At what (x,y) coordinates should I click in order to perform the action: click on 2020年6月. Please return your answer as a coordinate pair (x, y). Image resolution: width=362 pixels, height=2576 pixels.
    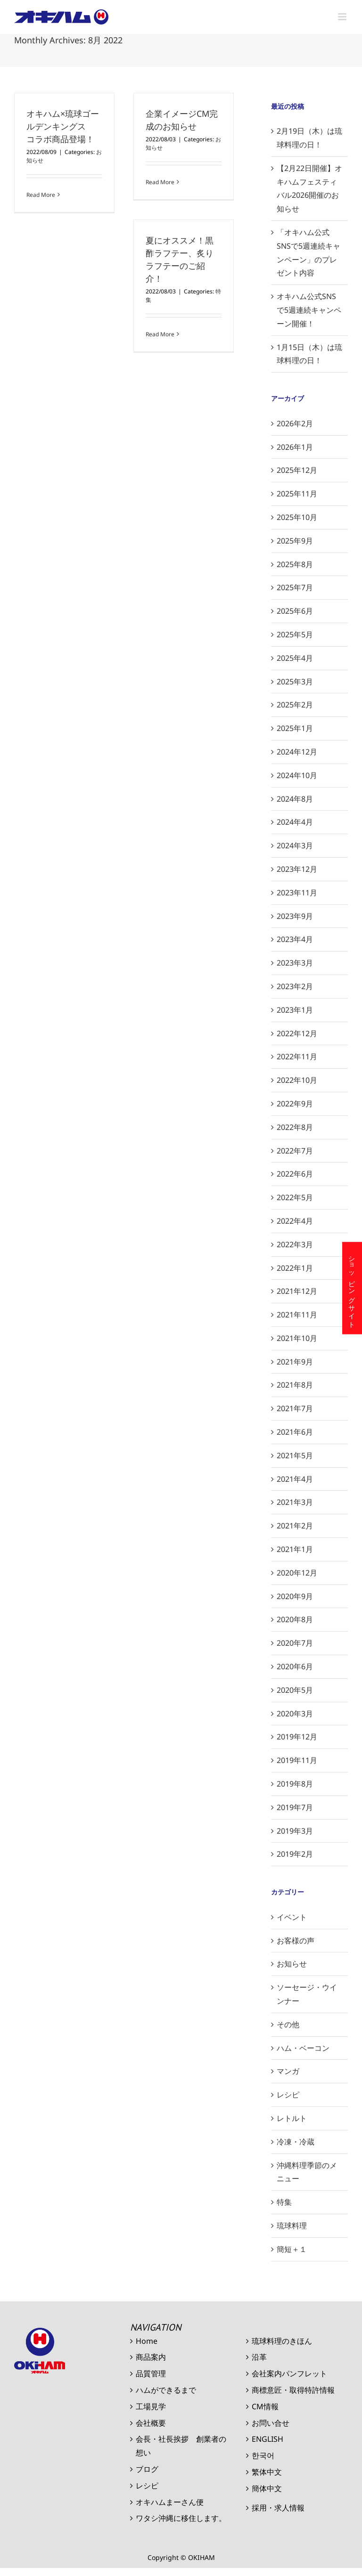
    Looking at the image, I should click on (295, 1666).